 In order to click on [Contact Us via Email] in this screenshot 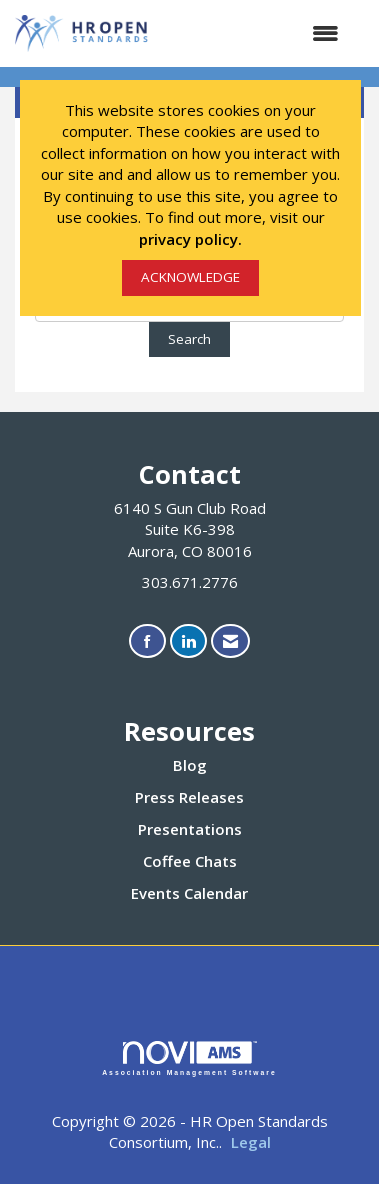, I will do `click(230, 641)`.